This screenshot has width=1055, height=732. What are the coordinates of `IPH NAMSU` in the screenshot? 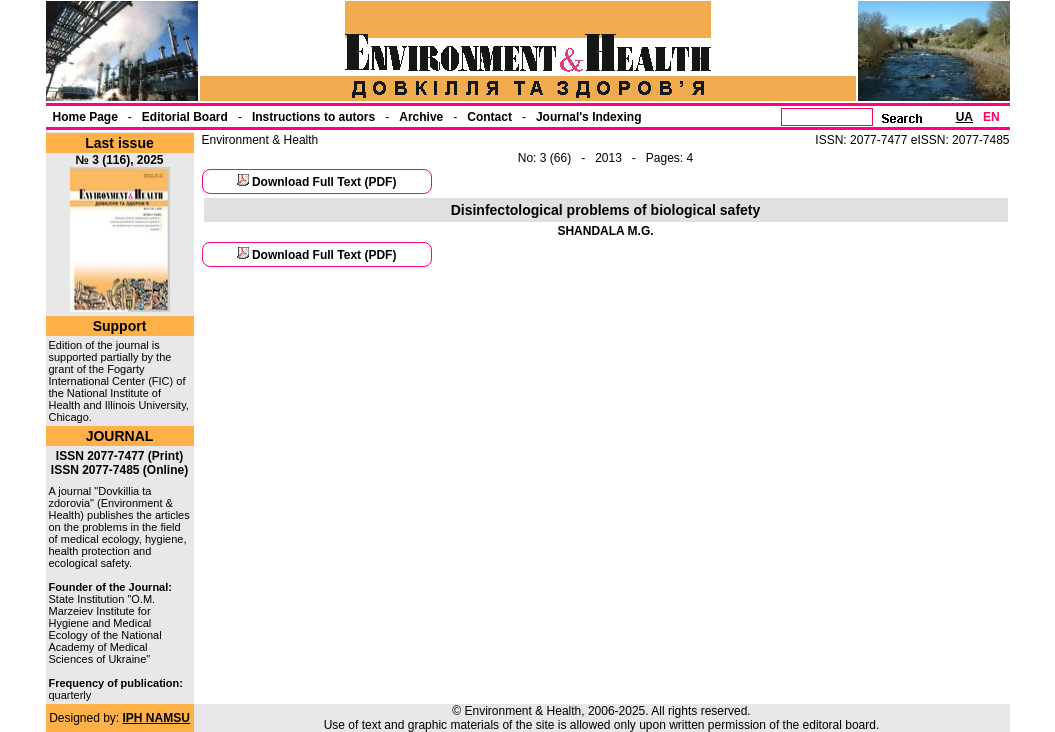 It's located at (156, 718).